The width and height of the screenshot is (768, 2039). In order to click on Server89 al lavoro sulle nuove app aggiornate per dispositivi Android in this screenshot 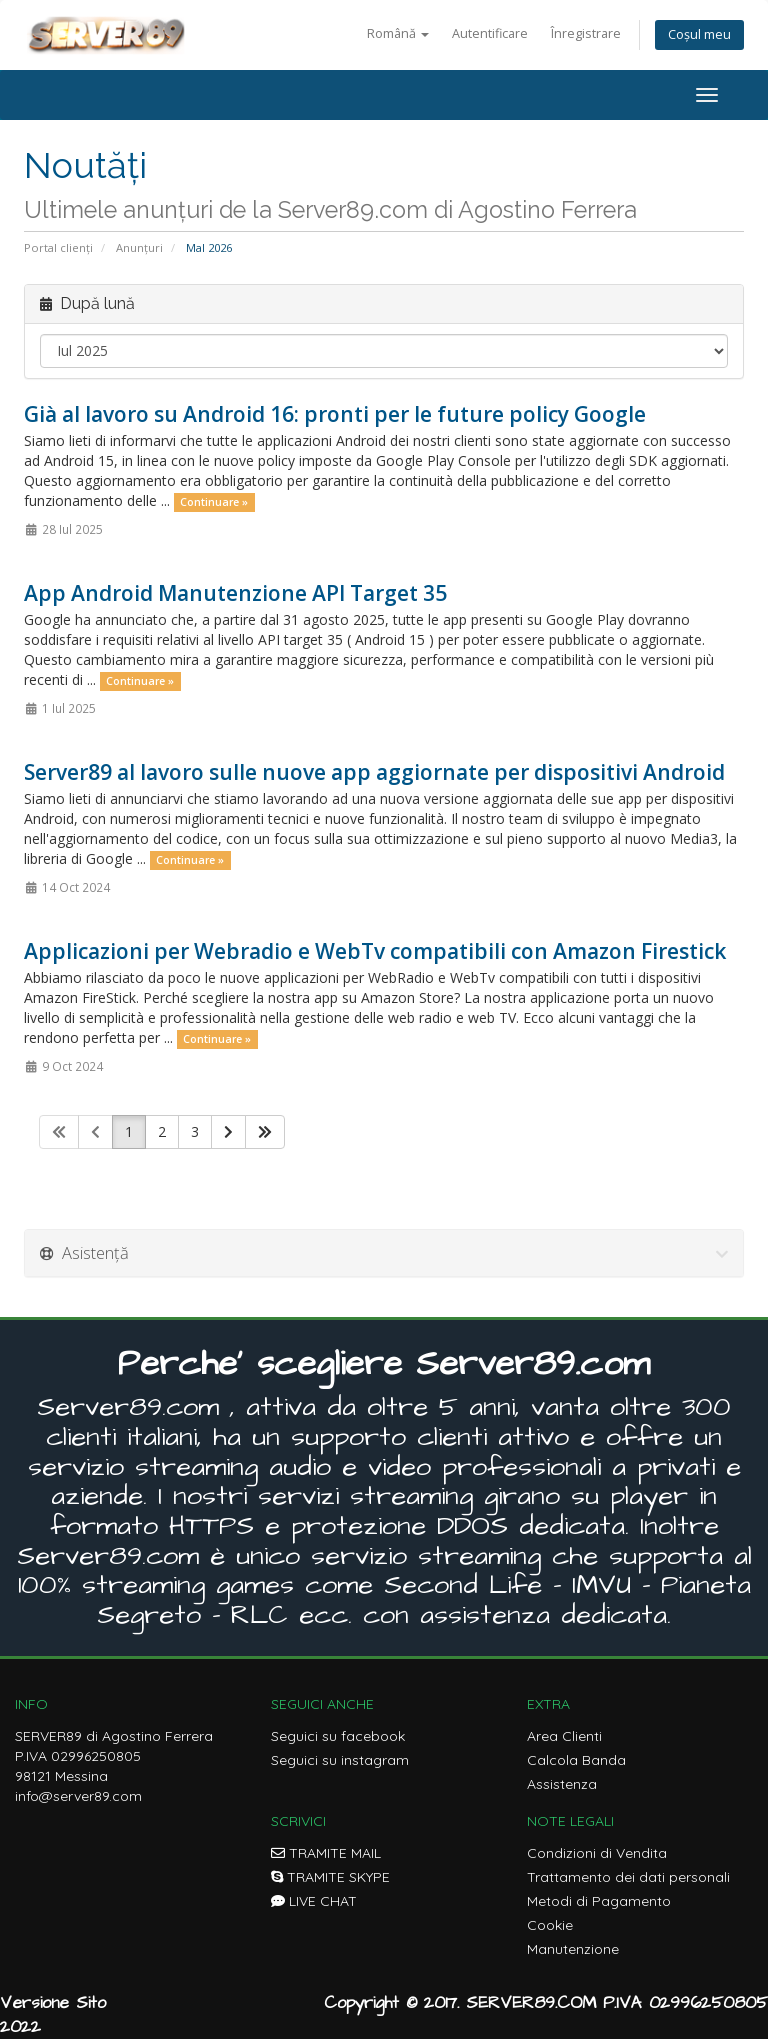, I will do `click(374, 772)`.